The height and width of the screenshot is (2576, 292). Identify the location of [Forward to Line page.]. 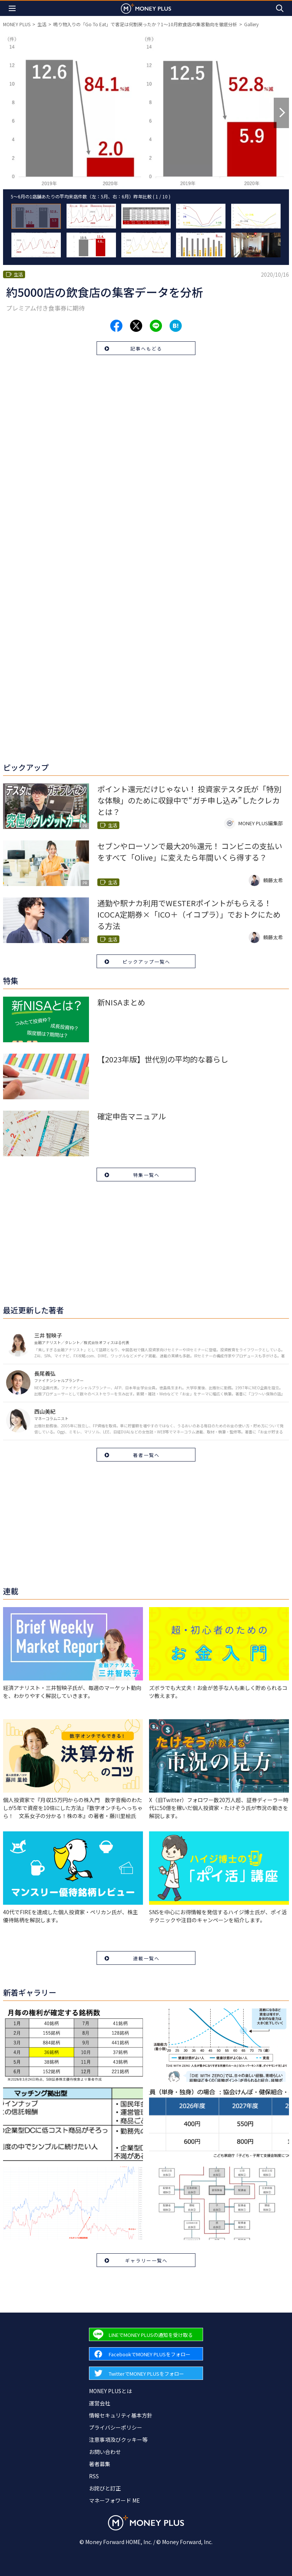
(146, 2334).